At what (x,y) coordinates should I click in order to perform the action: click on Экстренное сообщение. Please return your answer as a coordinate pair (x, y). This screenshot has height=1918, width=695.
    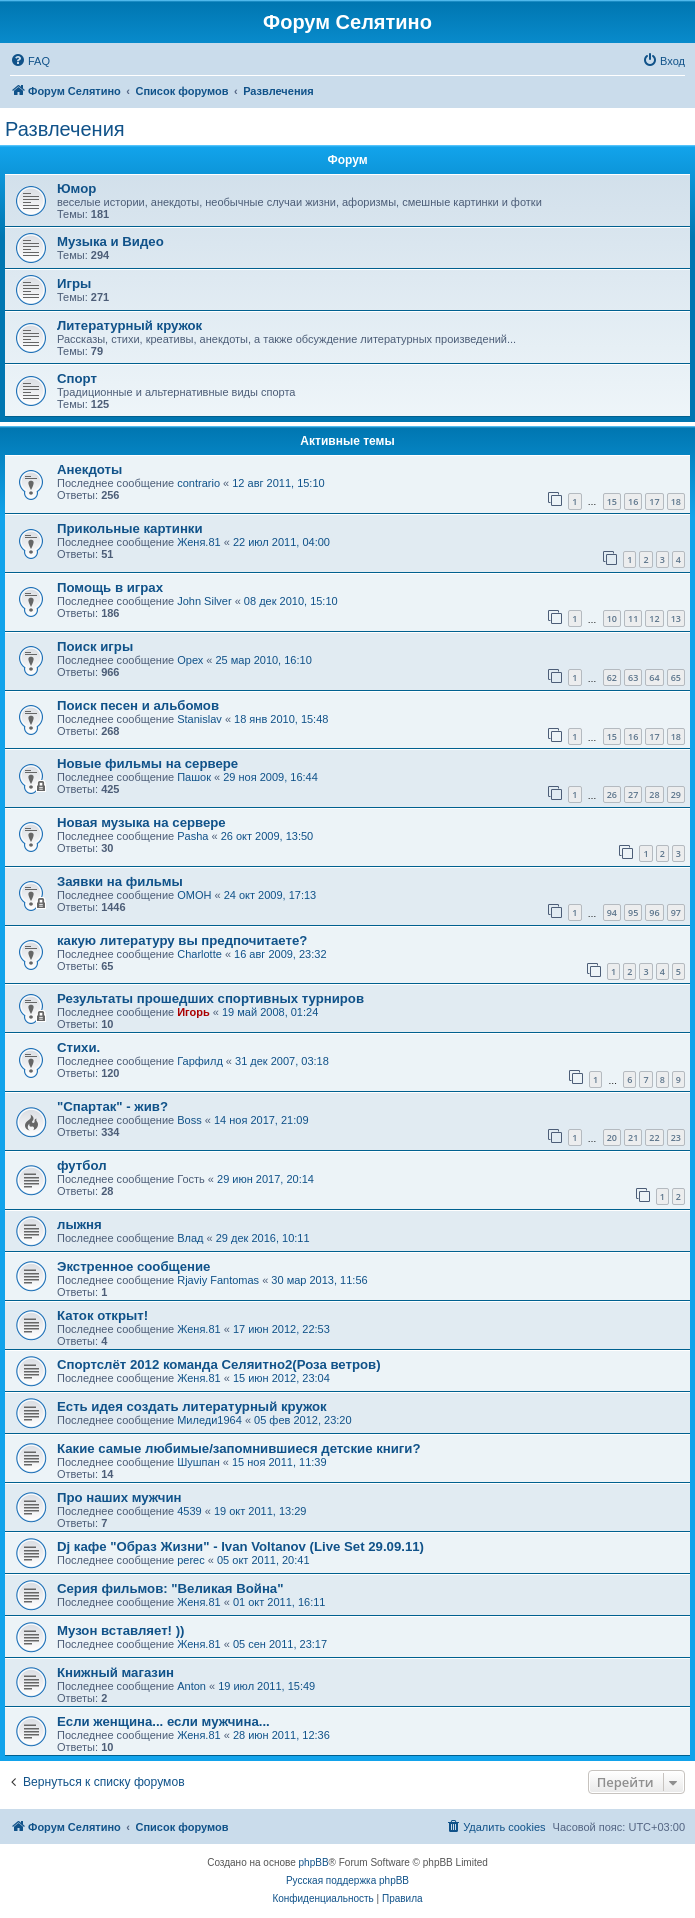
    Looking at the image, I should click on (133, 1266).